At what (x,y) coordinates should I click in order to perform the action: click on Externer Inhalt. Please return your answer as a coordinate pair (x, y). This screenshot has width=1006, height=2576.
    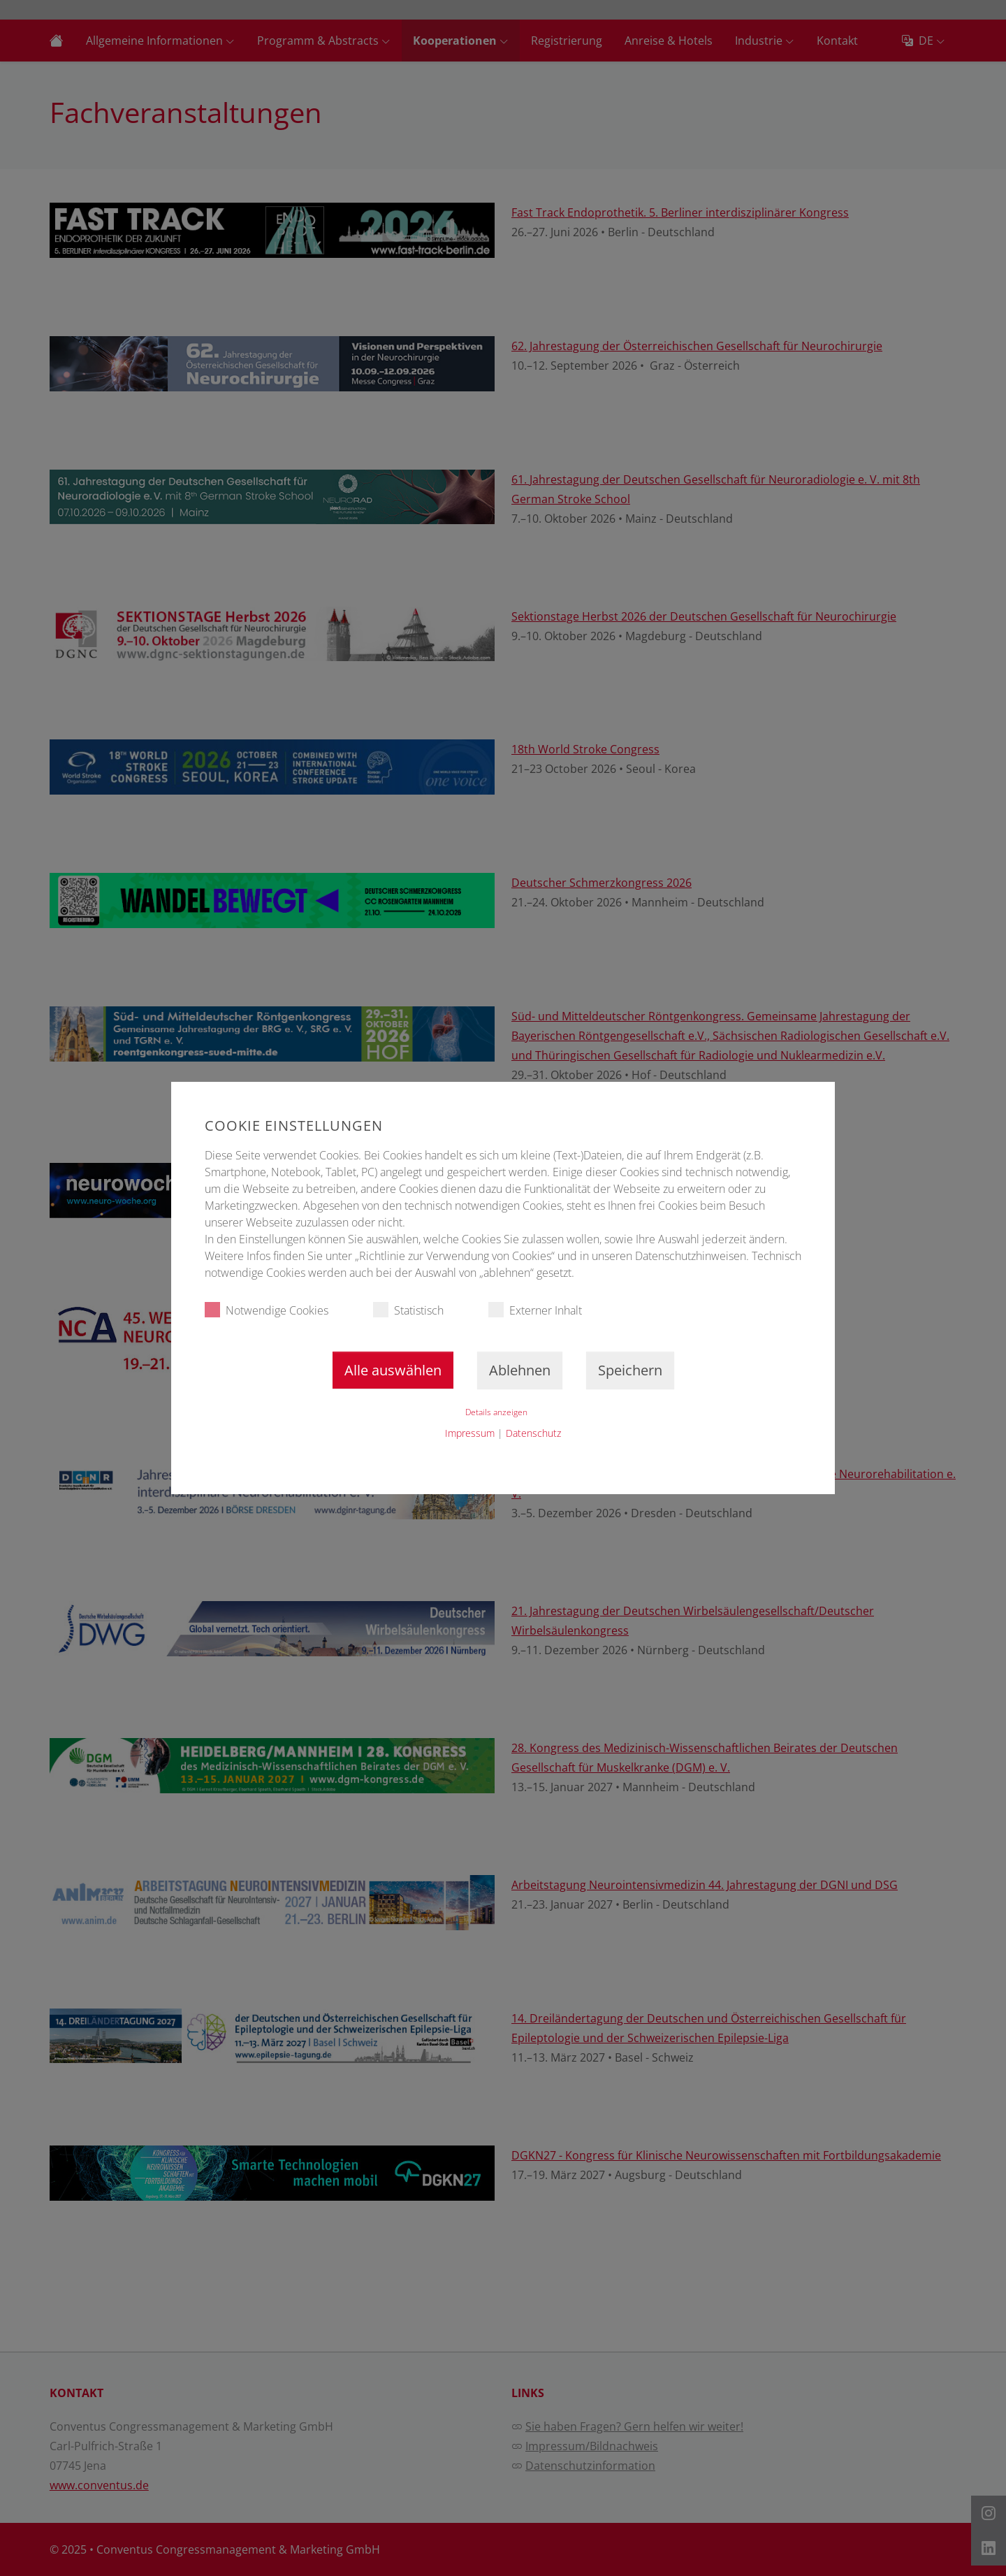
    Looking at the image, I should click on (535, 1310).